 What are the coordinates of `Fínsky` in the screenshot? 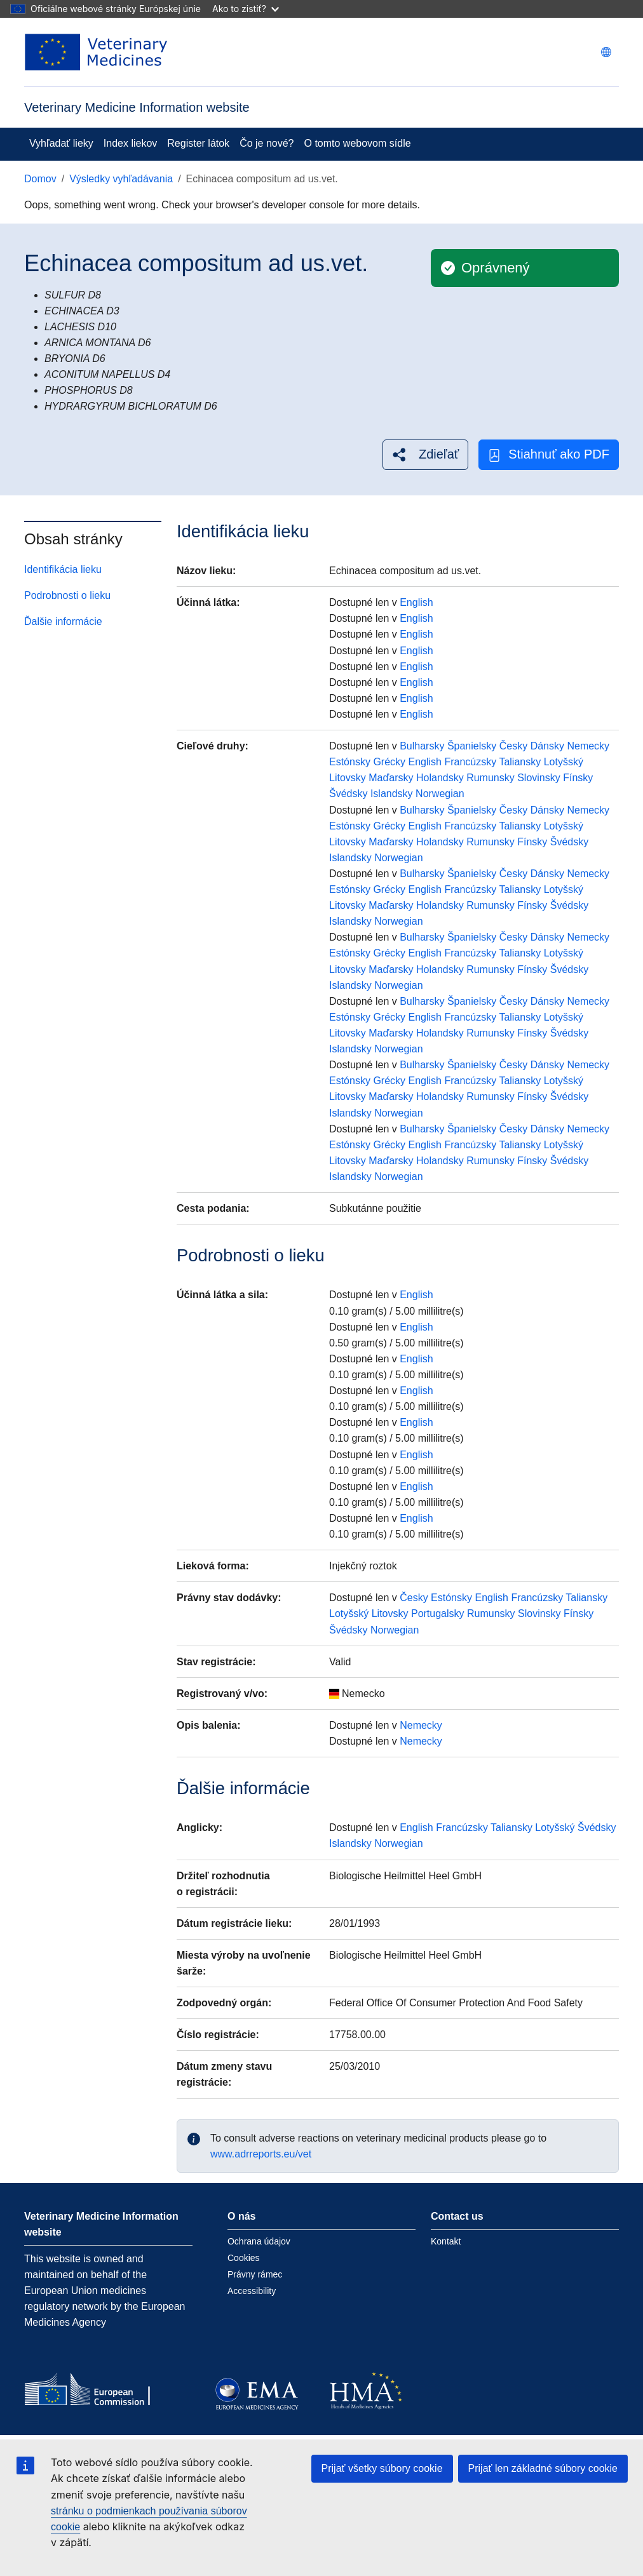 It's located at (578, 777).